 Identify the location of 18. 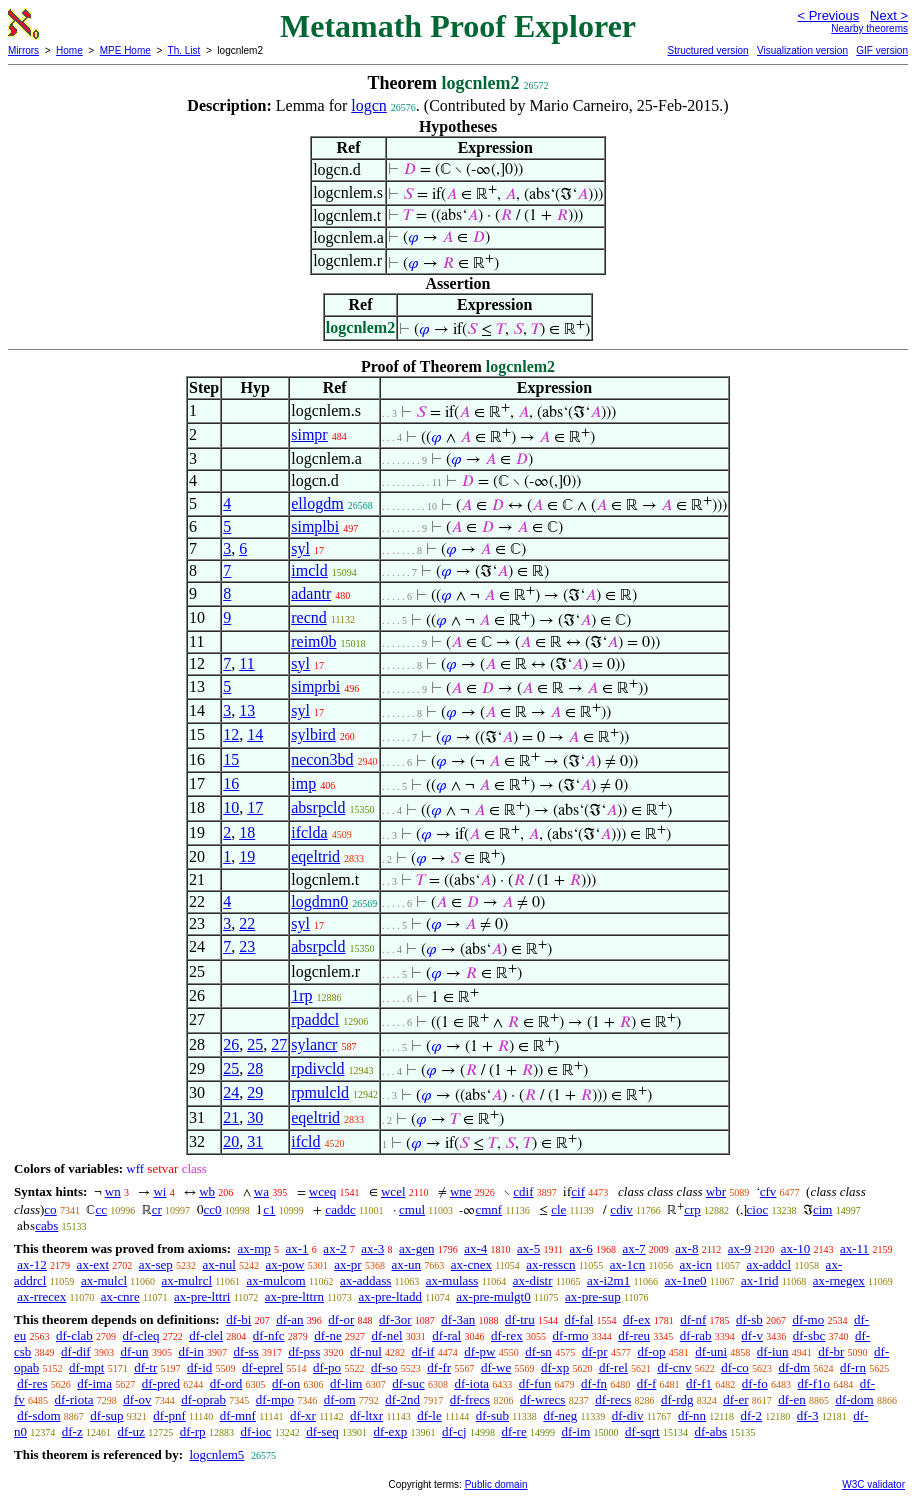
(247, 832).